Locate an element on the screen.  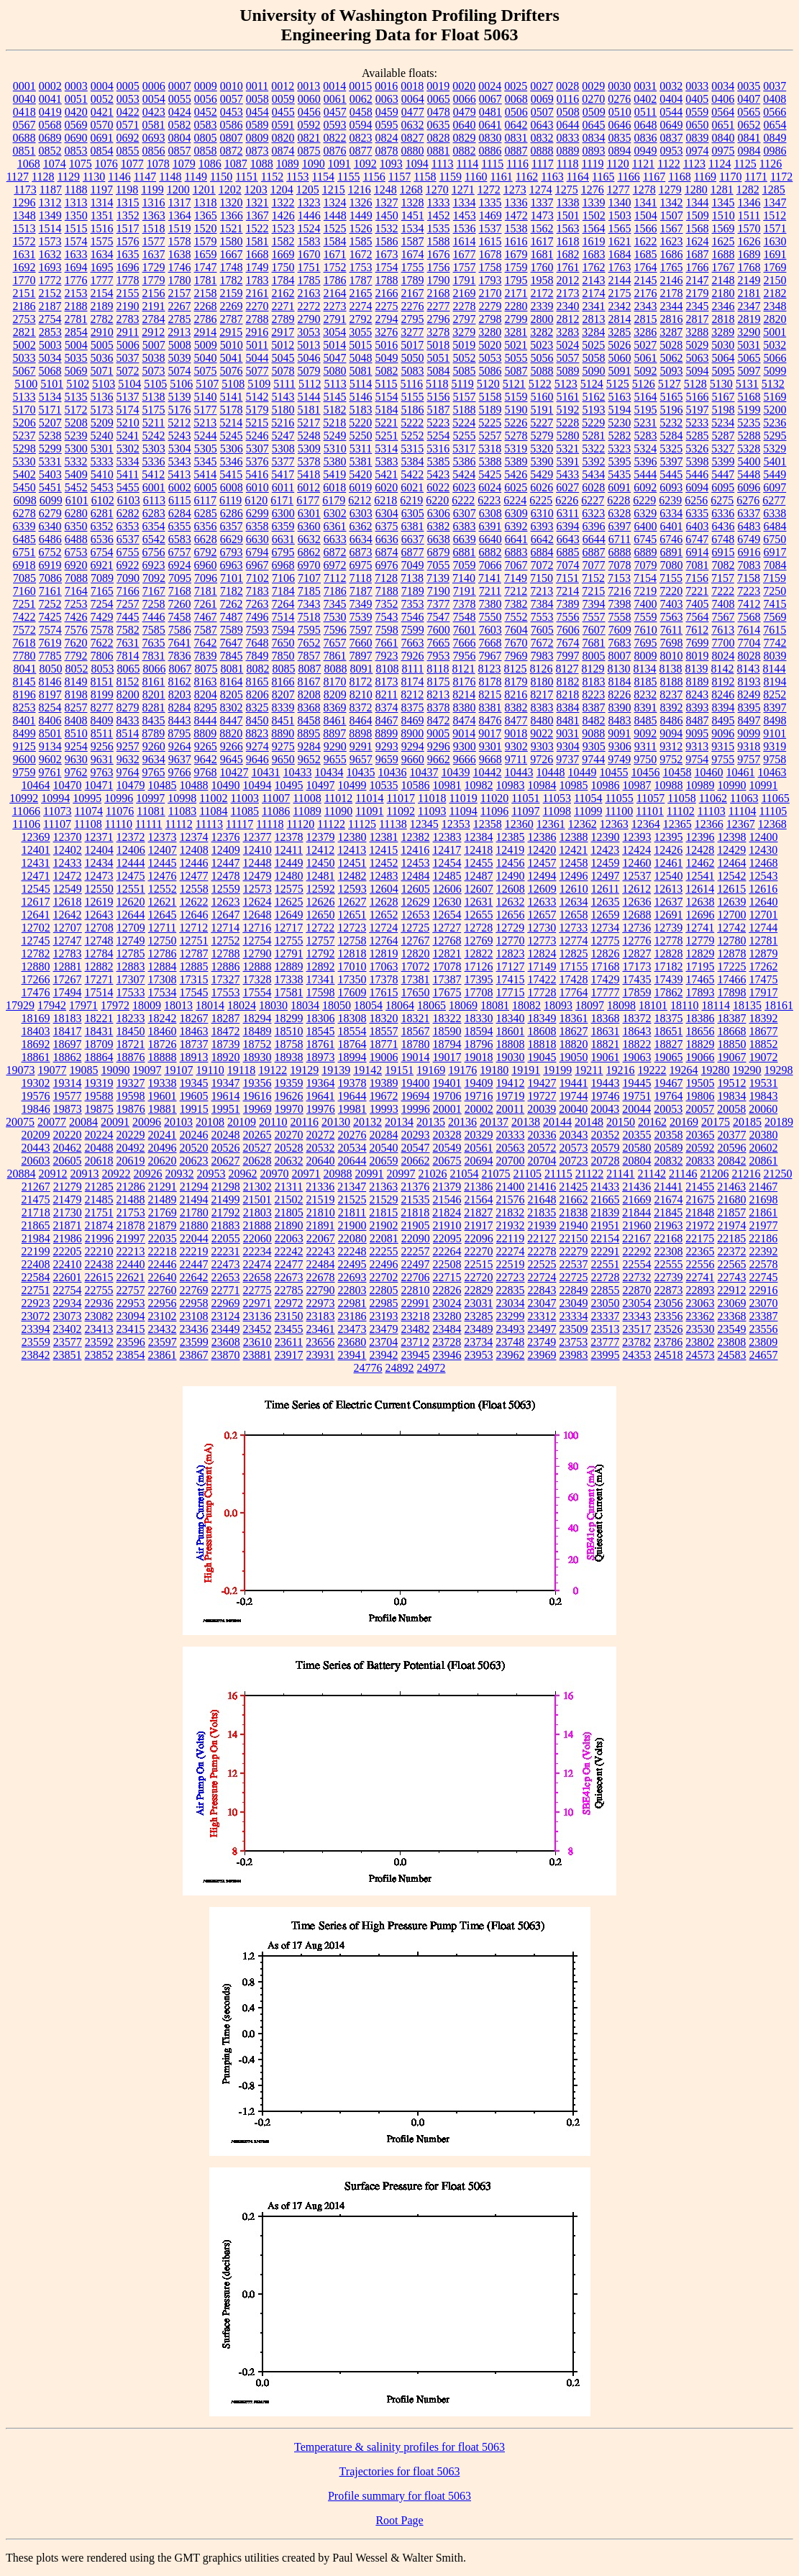
12496 is located at coordinates (574, 876).